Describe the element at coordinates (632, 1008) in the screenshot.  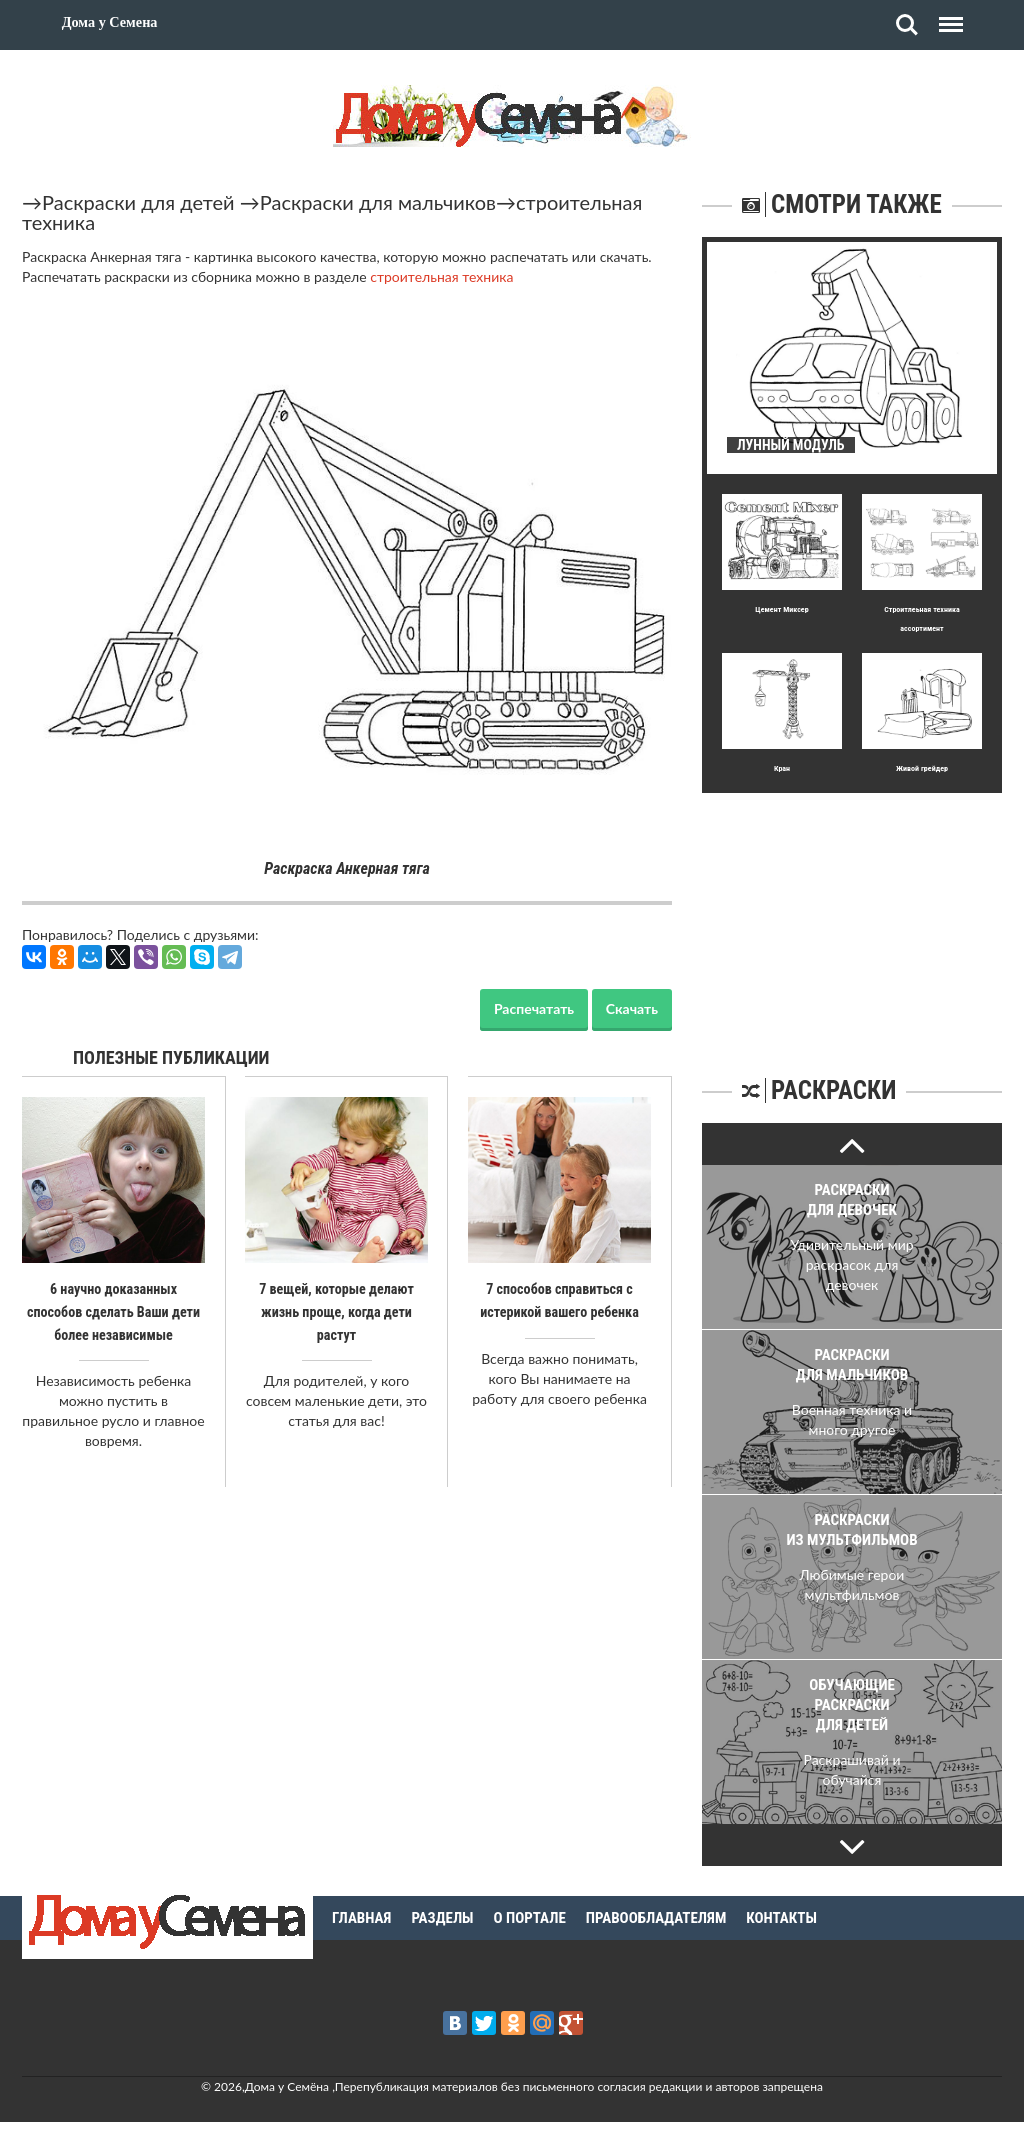
I see `Скачать` at that location.